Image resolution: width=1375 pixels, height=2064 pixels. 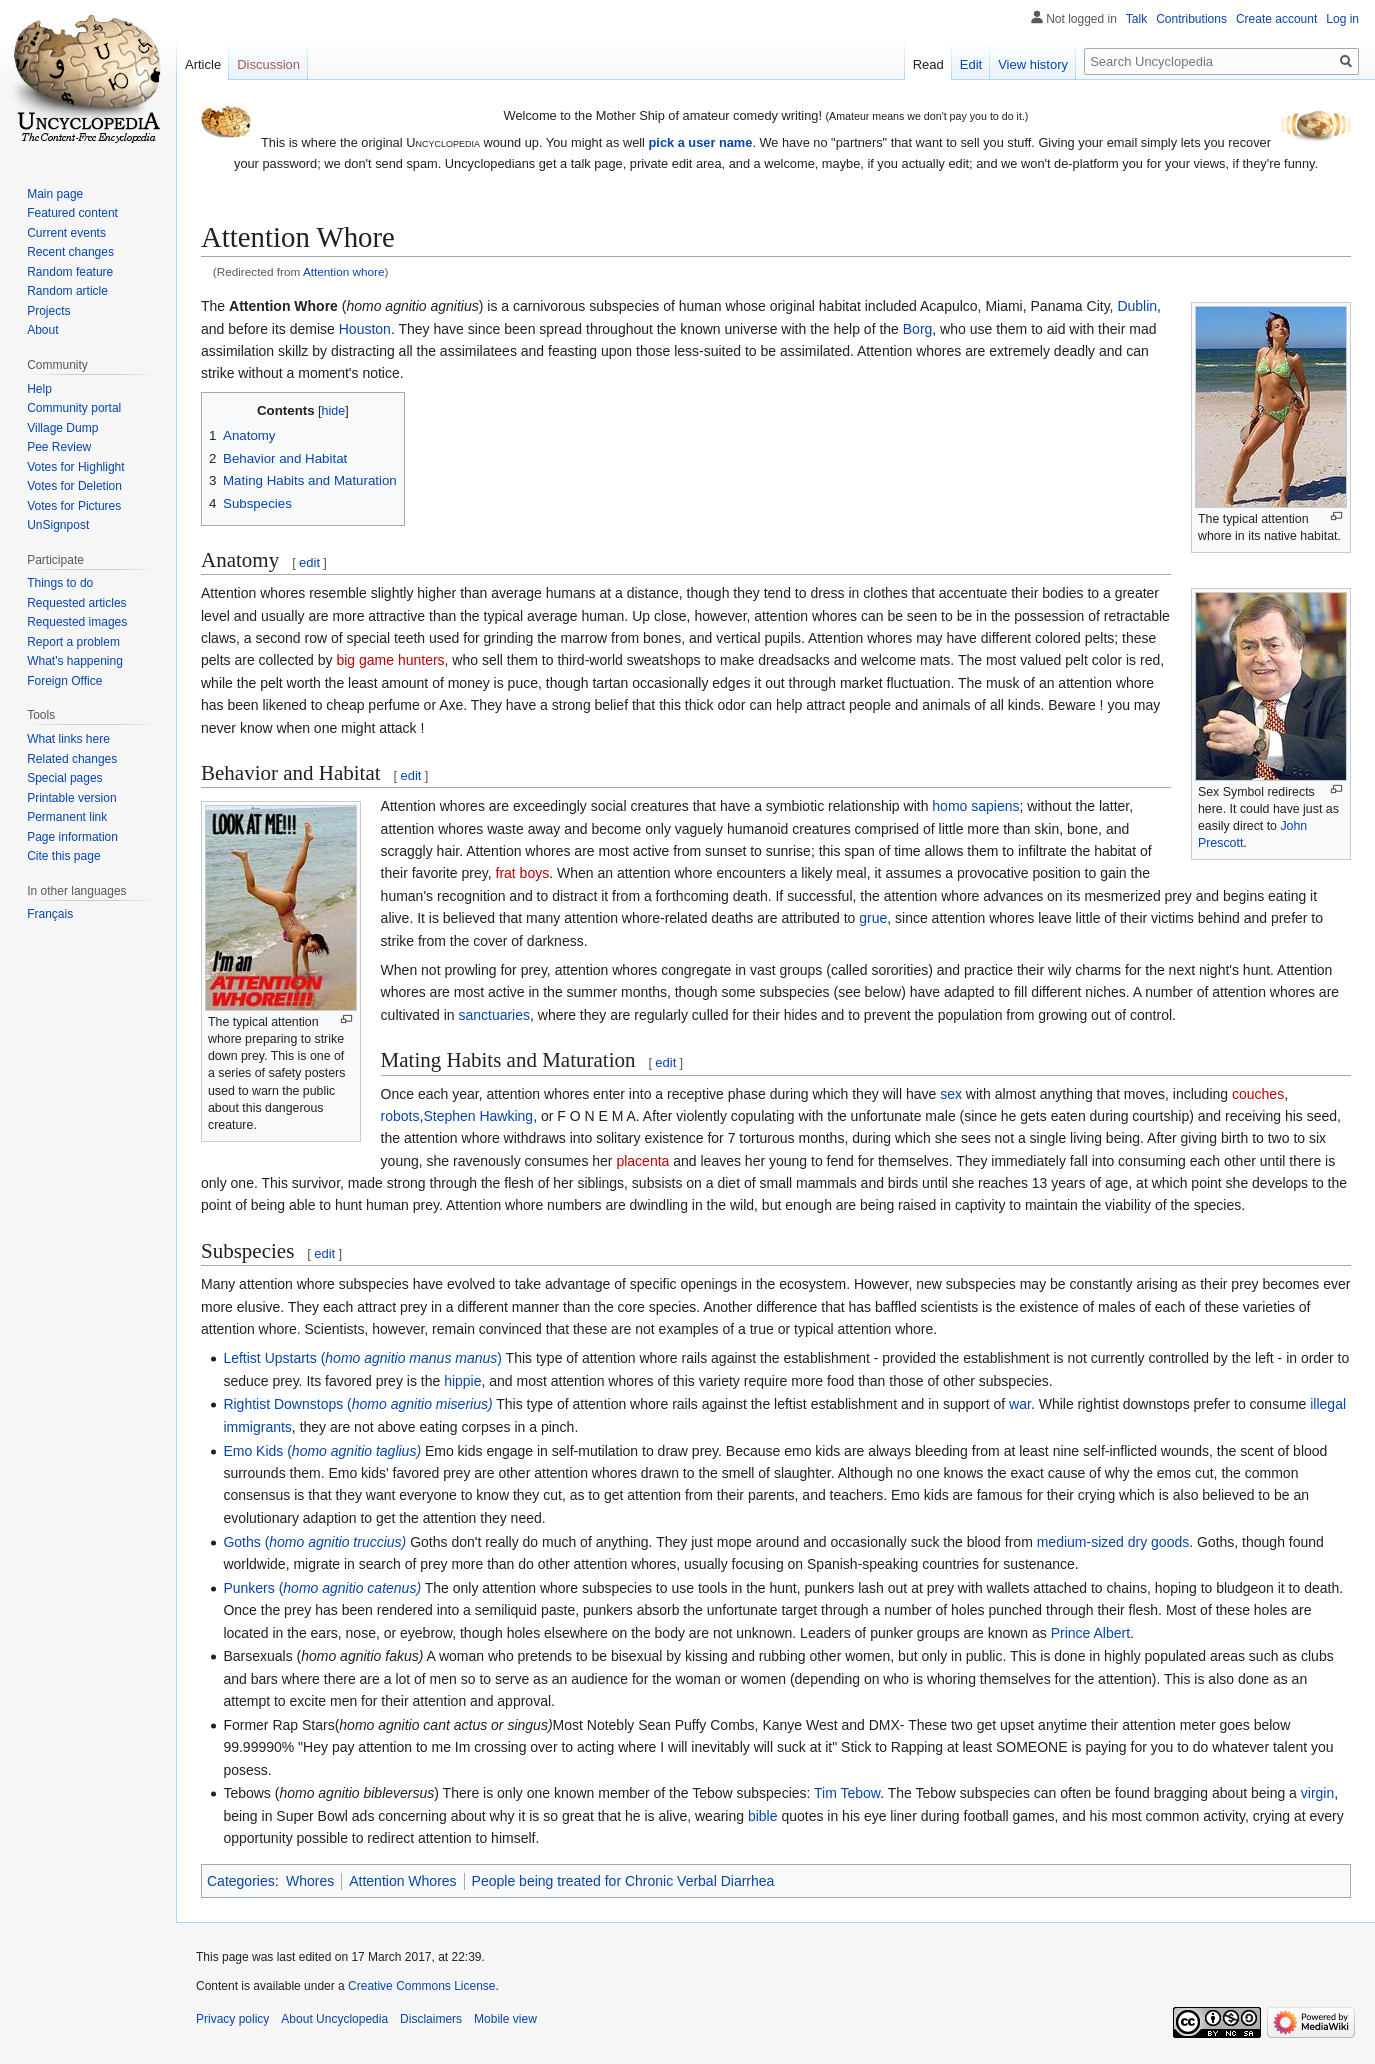 I want to click on Français, so click(x=50, y=914).